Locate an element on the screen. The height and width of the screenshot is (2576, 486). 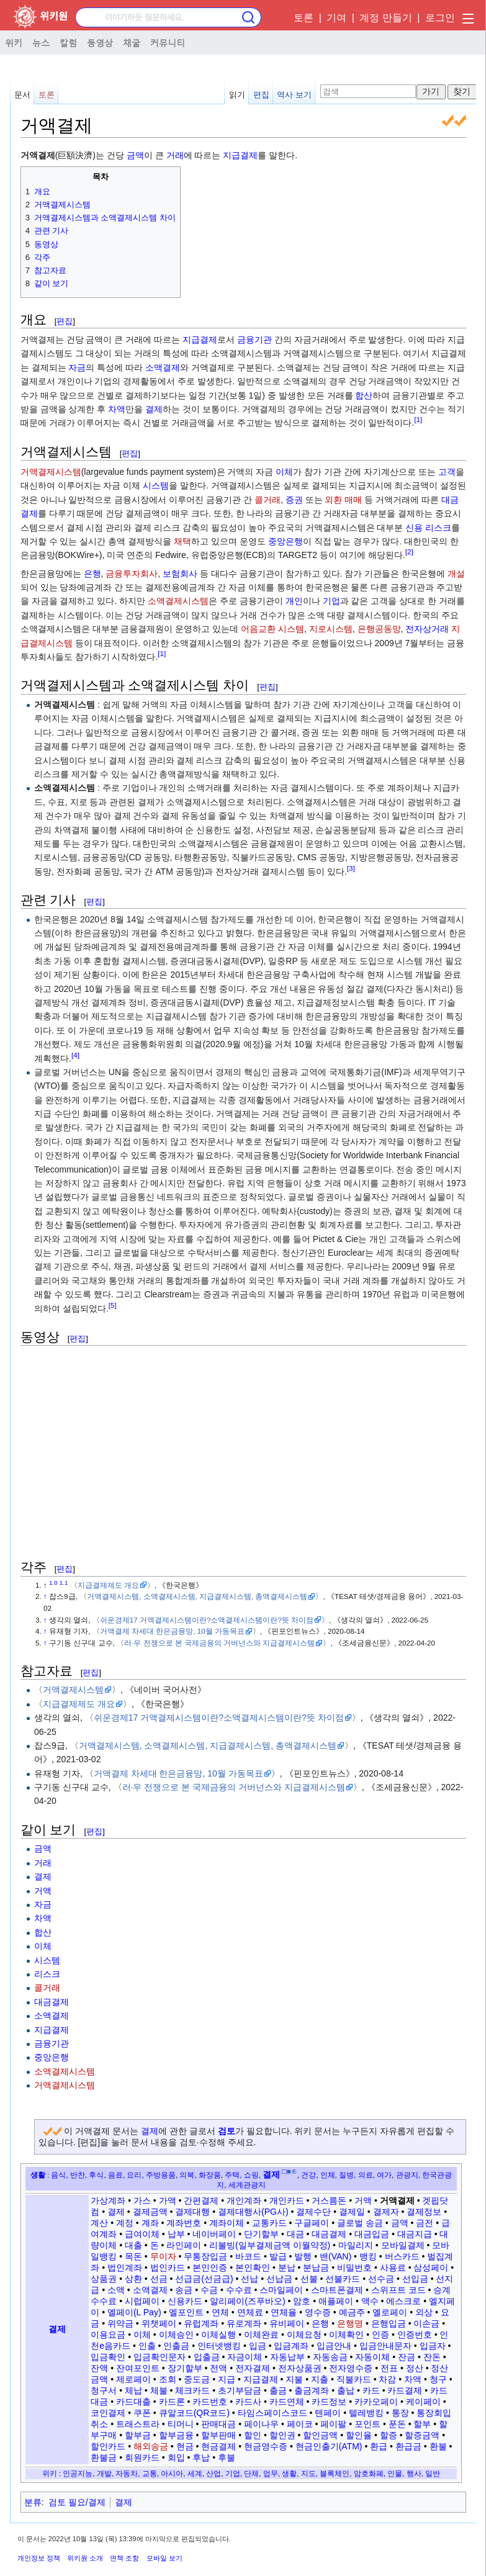
계좌번호 is located at coordinates (183, 2223).